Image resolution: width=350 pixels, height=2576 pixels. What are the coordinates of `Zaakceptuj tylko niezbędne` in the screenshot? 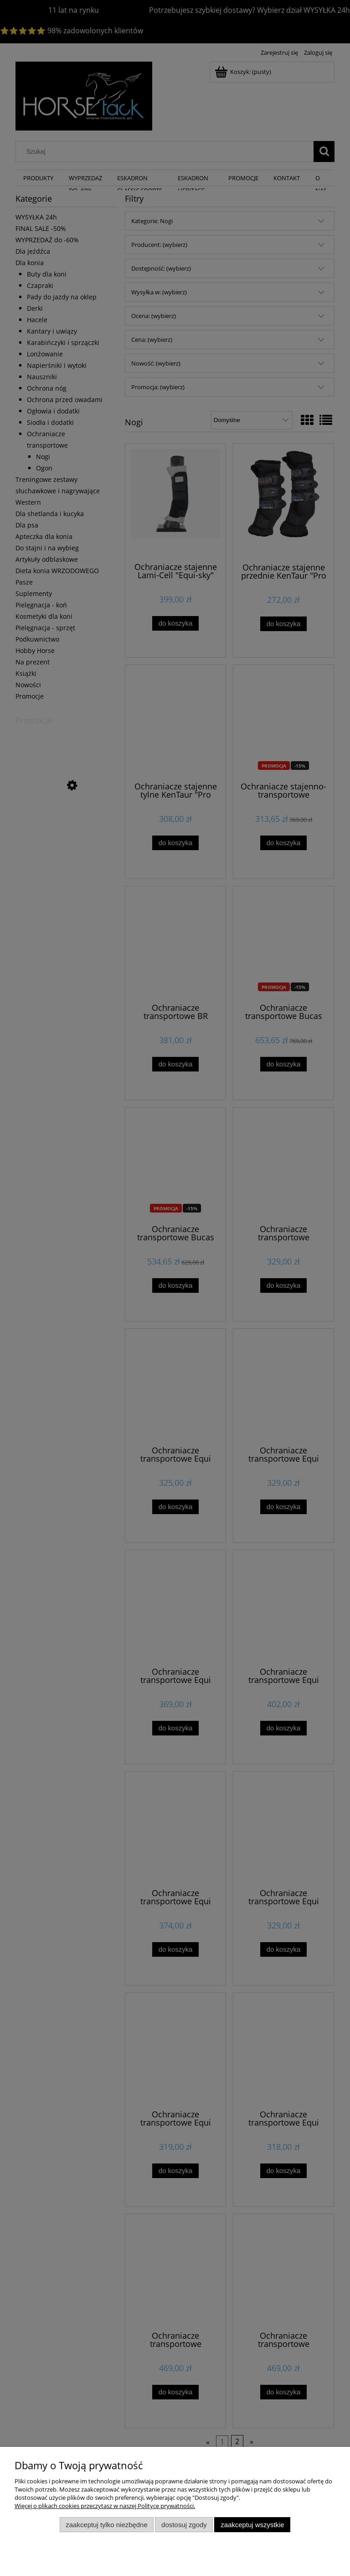 It's located at (106, 2525).